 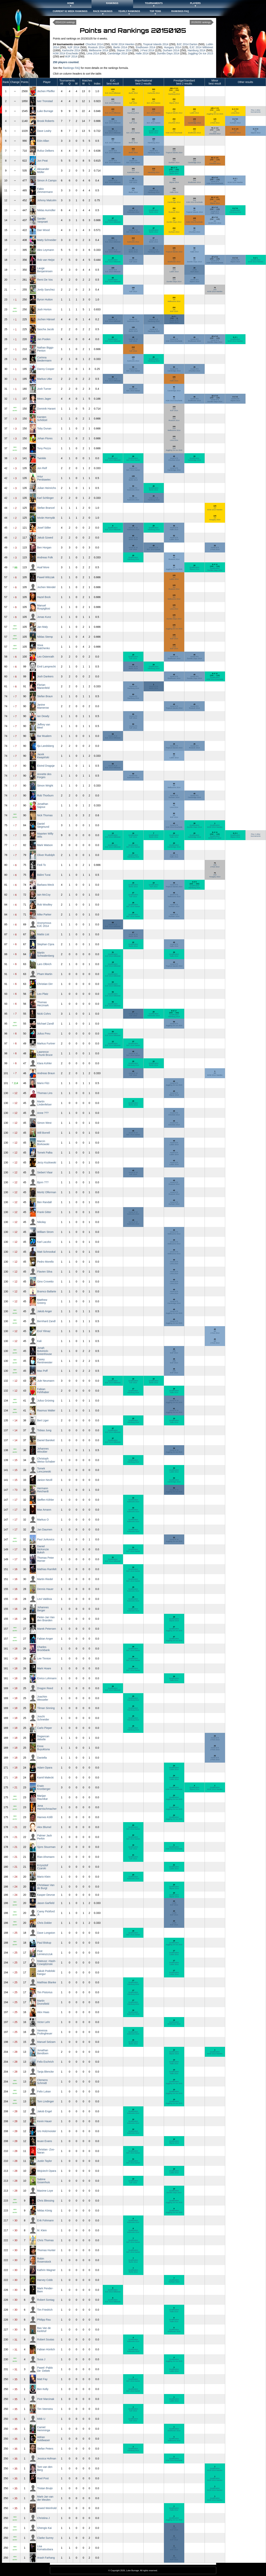 What do you see at coordinates (42, 220) in the screenshot?
I see `Sander Vanpraet` at bounding box center [42, 220].